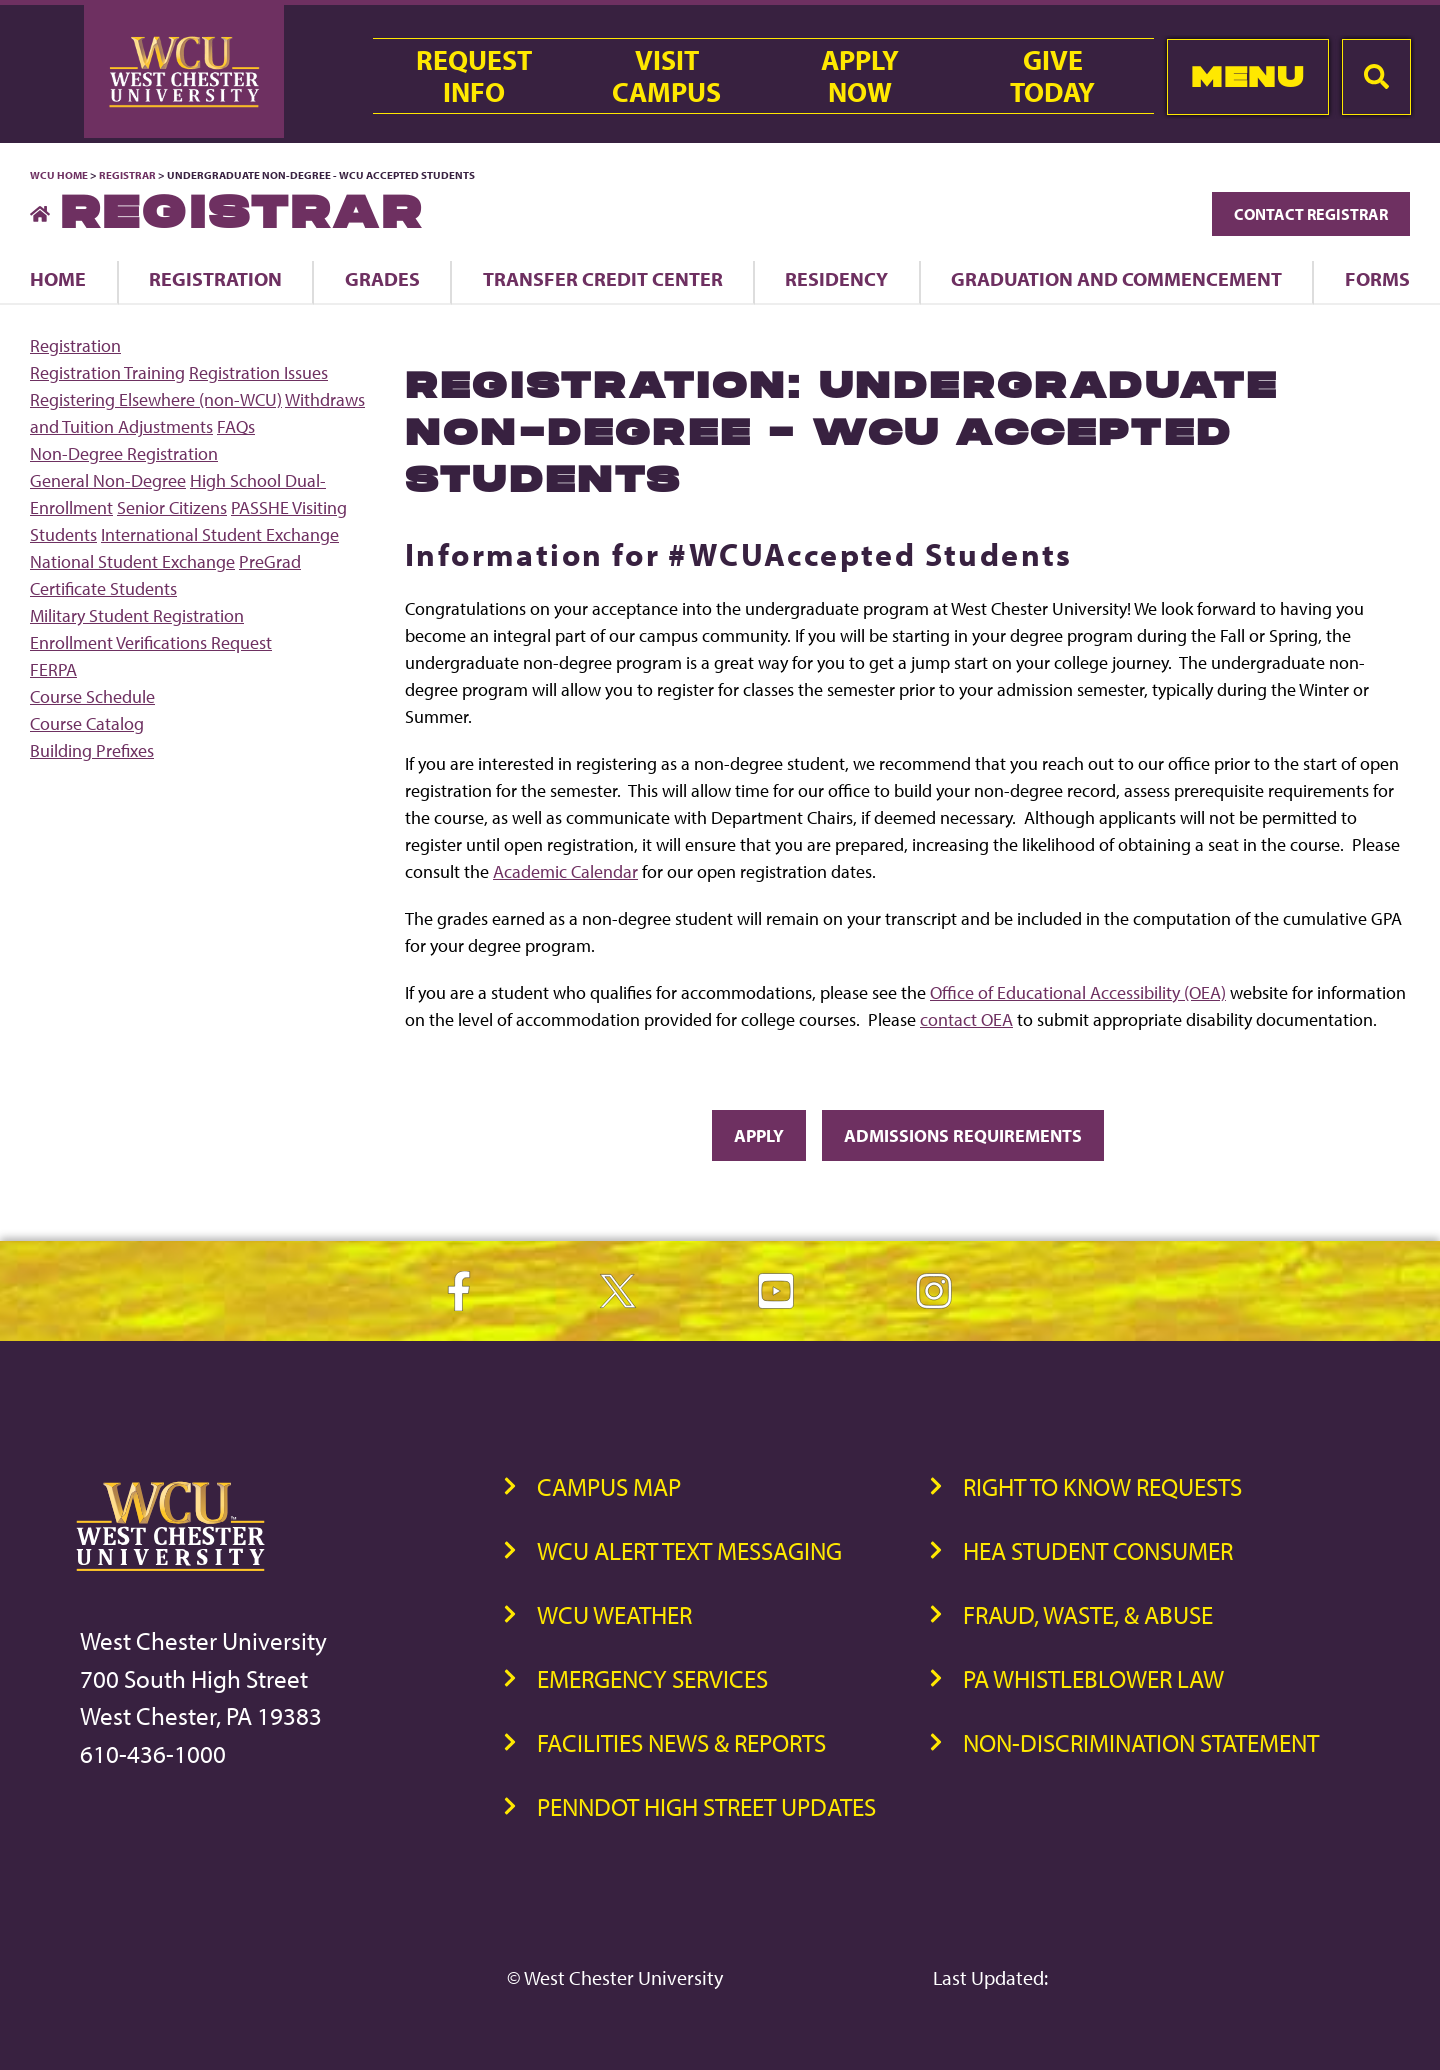 Image resolution: width=1440 pixels, height=2070 pixels. What do you see at coordinates (836, 278) in the screenshot?
I see `Residency` at bounding box center [836, 278].